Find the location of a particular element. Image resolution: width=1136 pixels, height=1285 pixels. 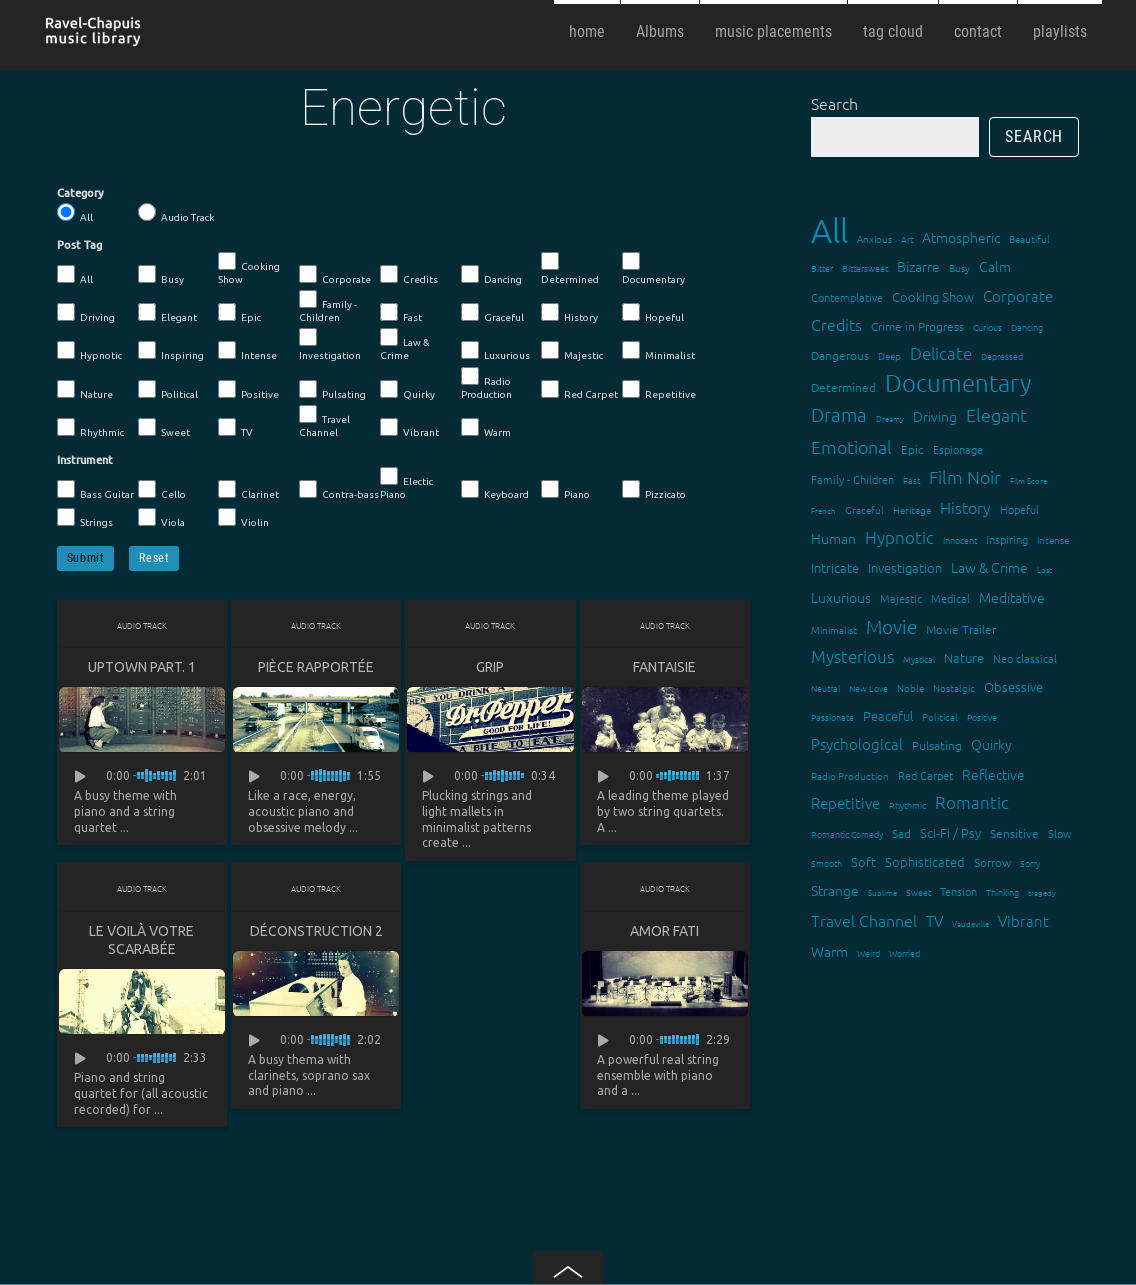

Peaceful [Peaceful (23 items)] is located at coordinates (888, 715).